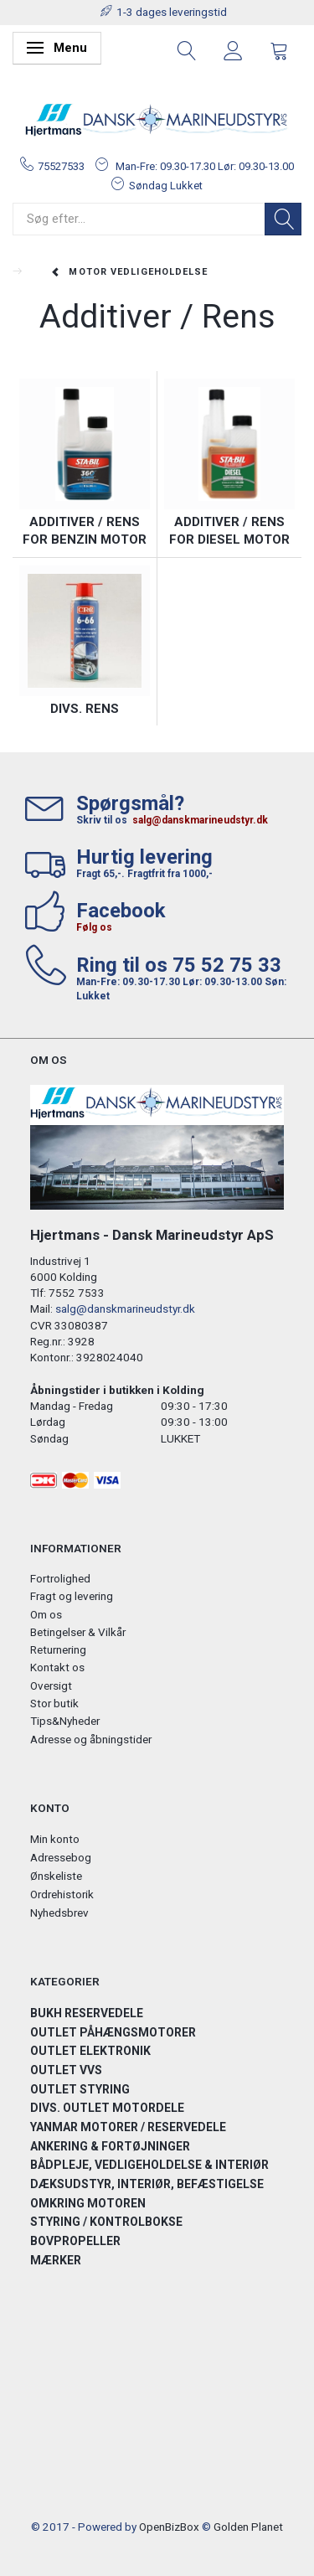 This screenshot has width=314, height=2576. What do you see at coordinates (91, 1739) in the screenshot?
I see `Adresse og åbningstider` at bounding box center [91, 1739].